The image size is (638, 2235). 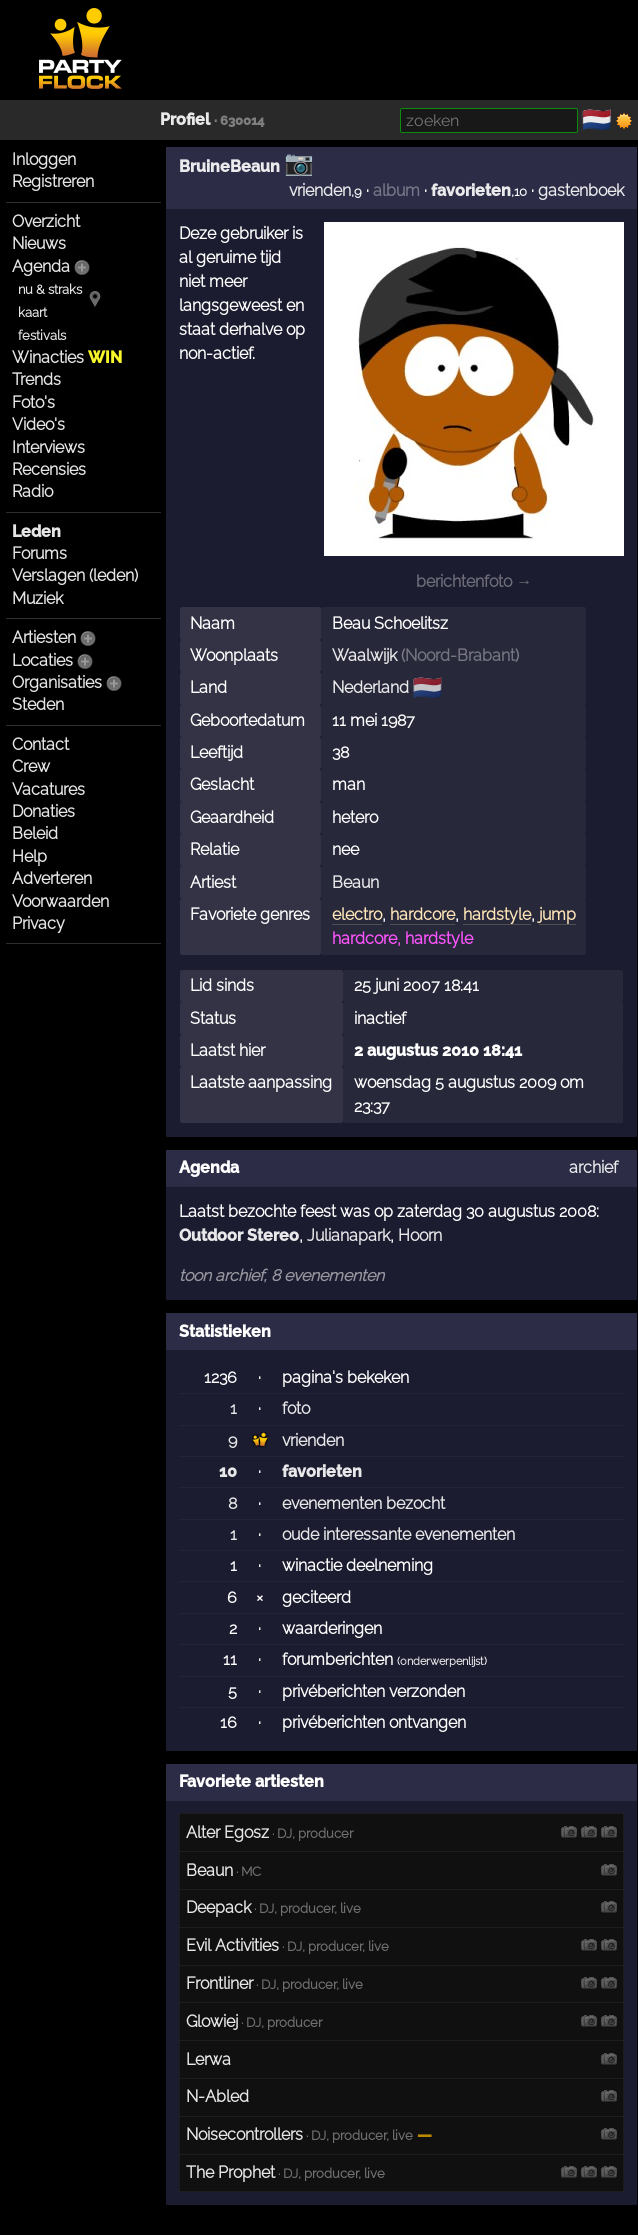 What do you see at coordinates (39, 553) in the screenshot?
I see `Forums` at bounding box center [39, 553].